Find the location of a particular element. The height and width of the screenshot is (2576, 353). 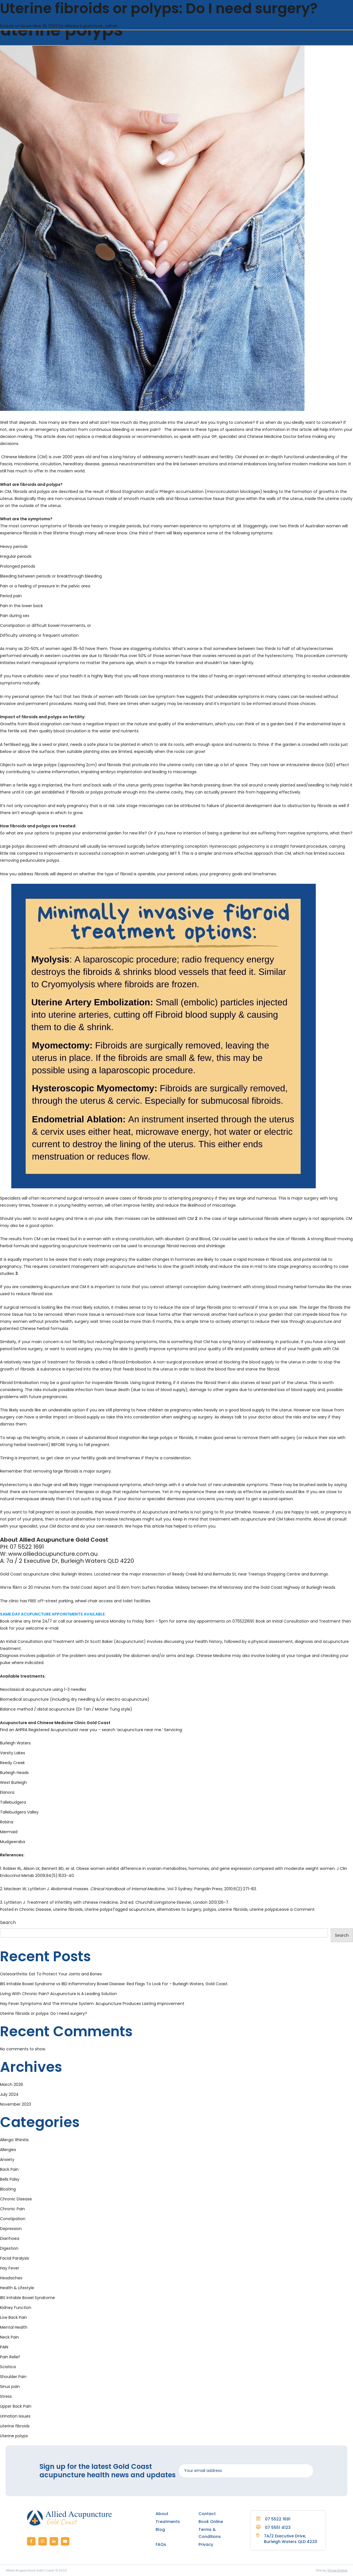

FAQs is located at coordinates (161, 2544).